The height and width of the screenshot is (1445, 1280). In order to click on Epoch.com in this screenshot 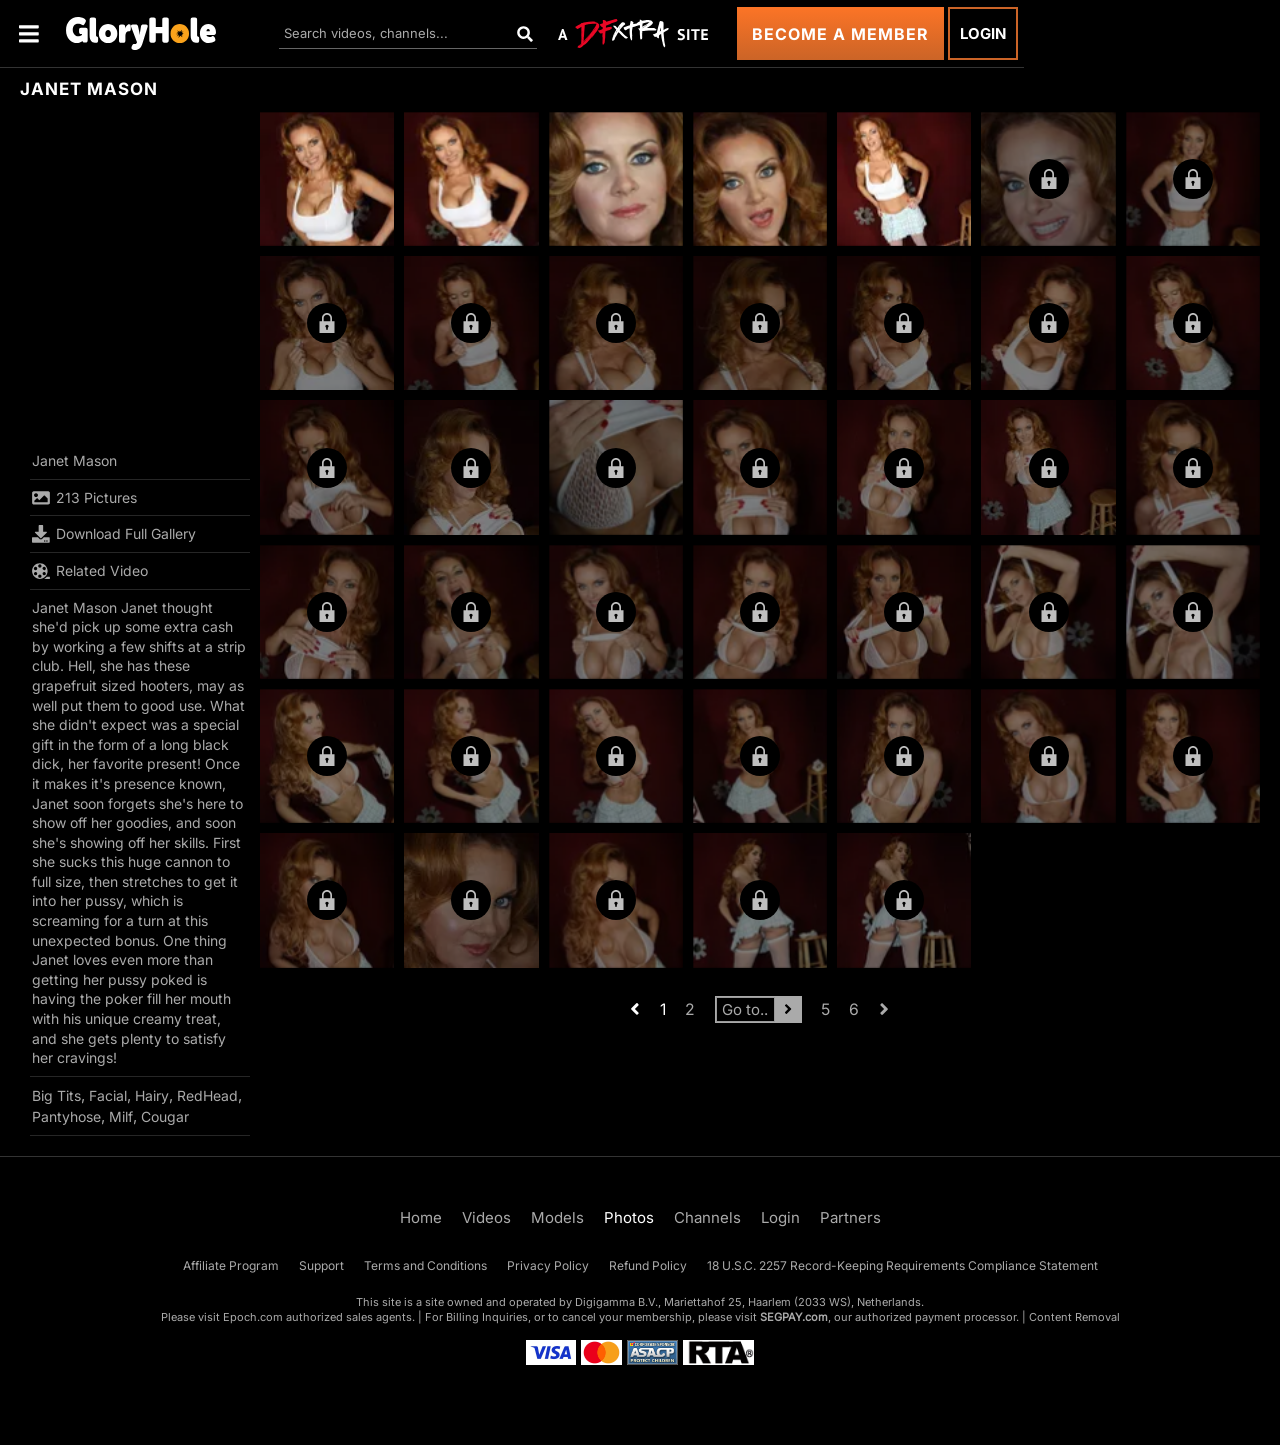, I will do `click(253, 1317)`.